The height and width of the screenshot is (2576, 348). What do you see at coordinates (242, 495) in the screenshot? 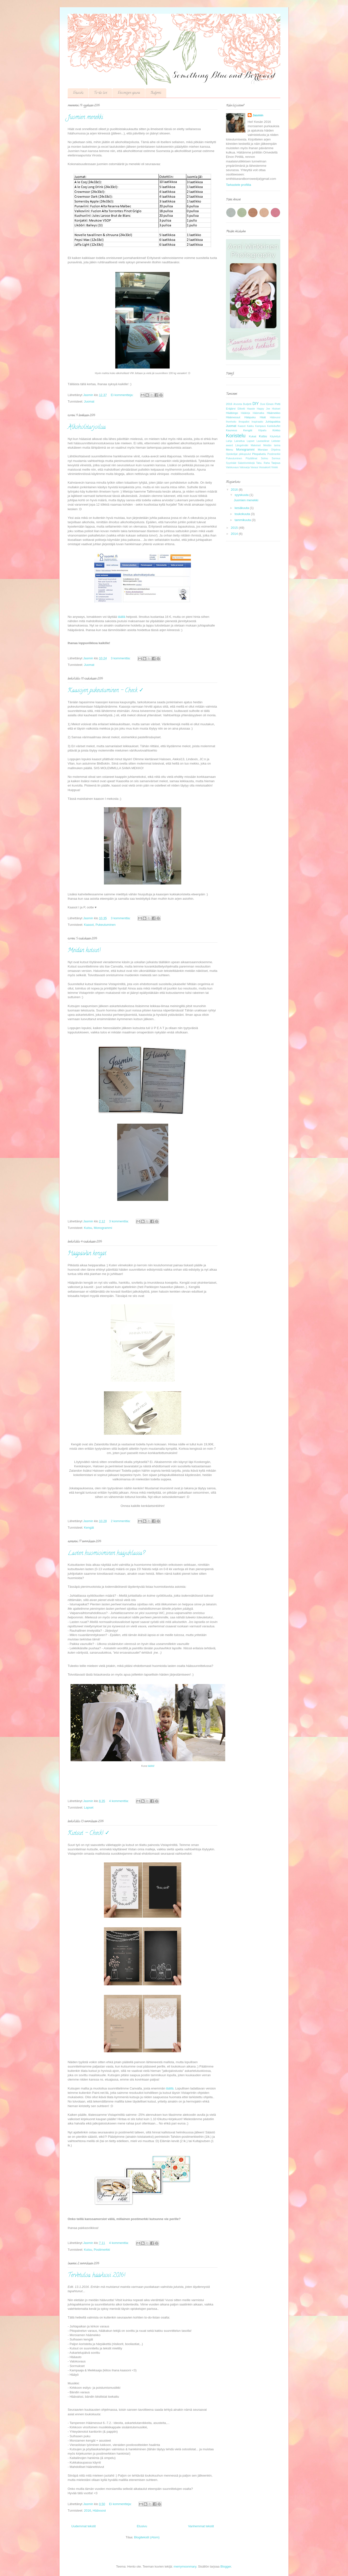
I see `syyskuuta` at bounding box center [242, 495].